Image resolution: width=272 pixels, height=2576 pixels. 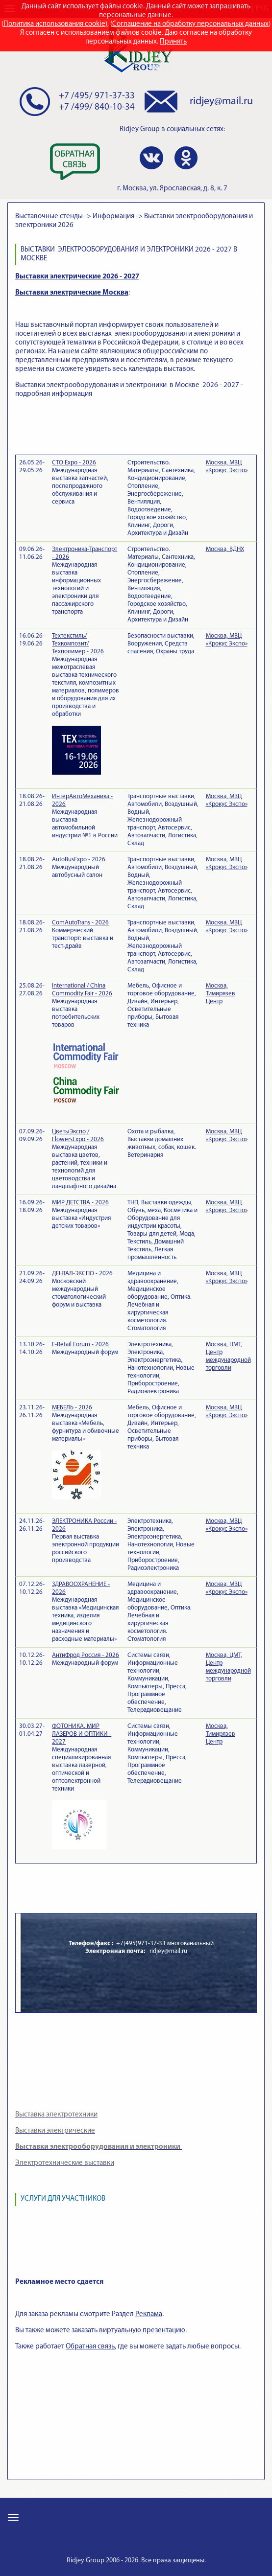 I want to click on Принять, so click(x=173, y=42).